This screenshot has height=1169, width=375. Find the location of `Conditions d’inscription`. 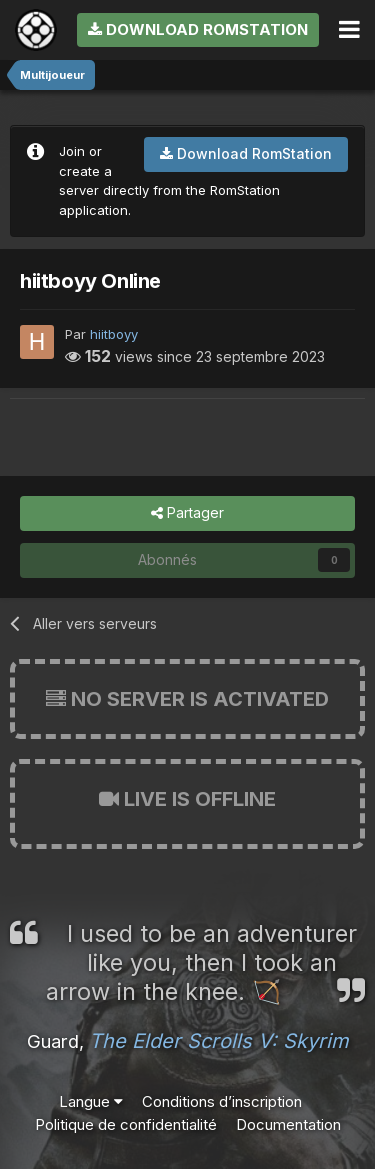

Conditions d’inscription is located at coordinates (222, 1101).